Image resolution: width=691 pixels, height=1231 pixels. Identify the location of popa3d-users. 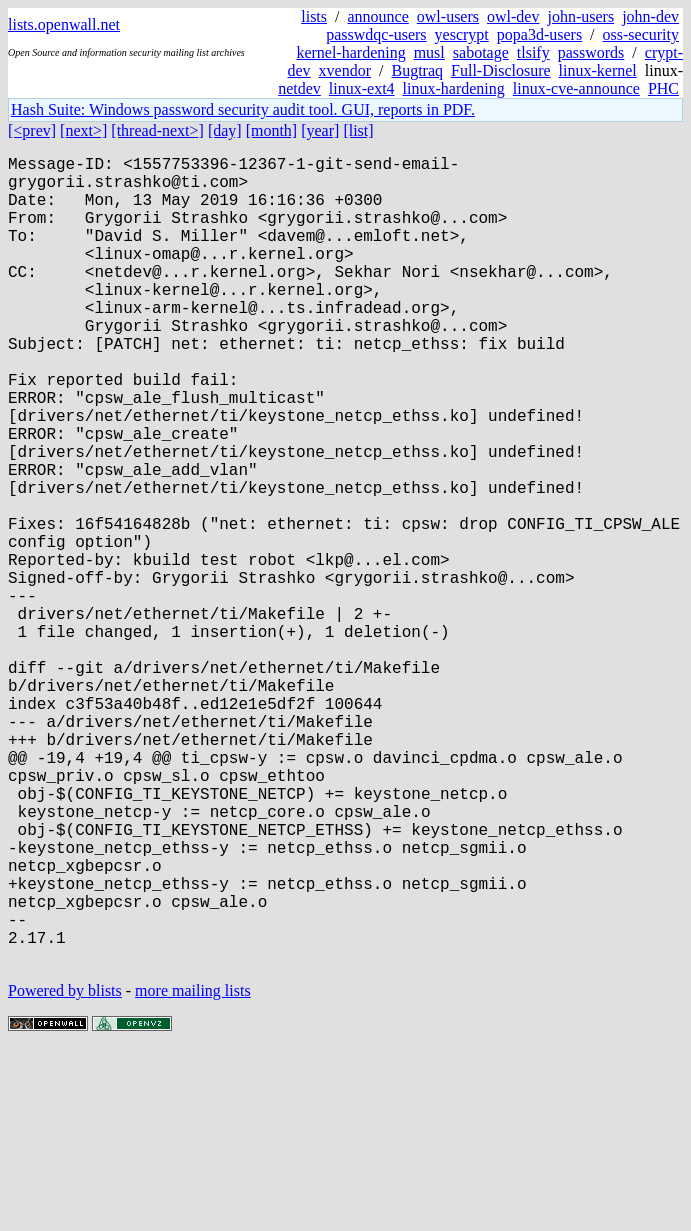
(539, 34).